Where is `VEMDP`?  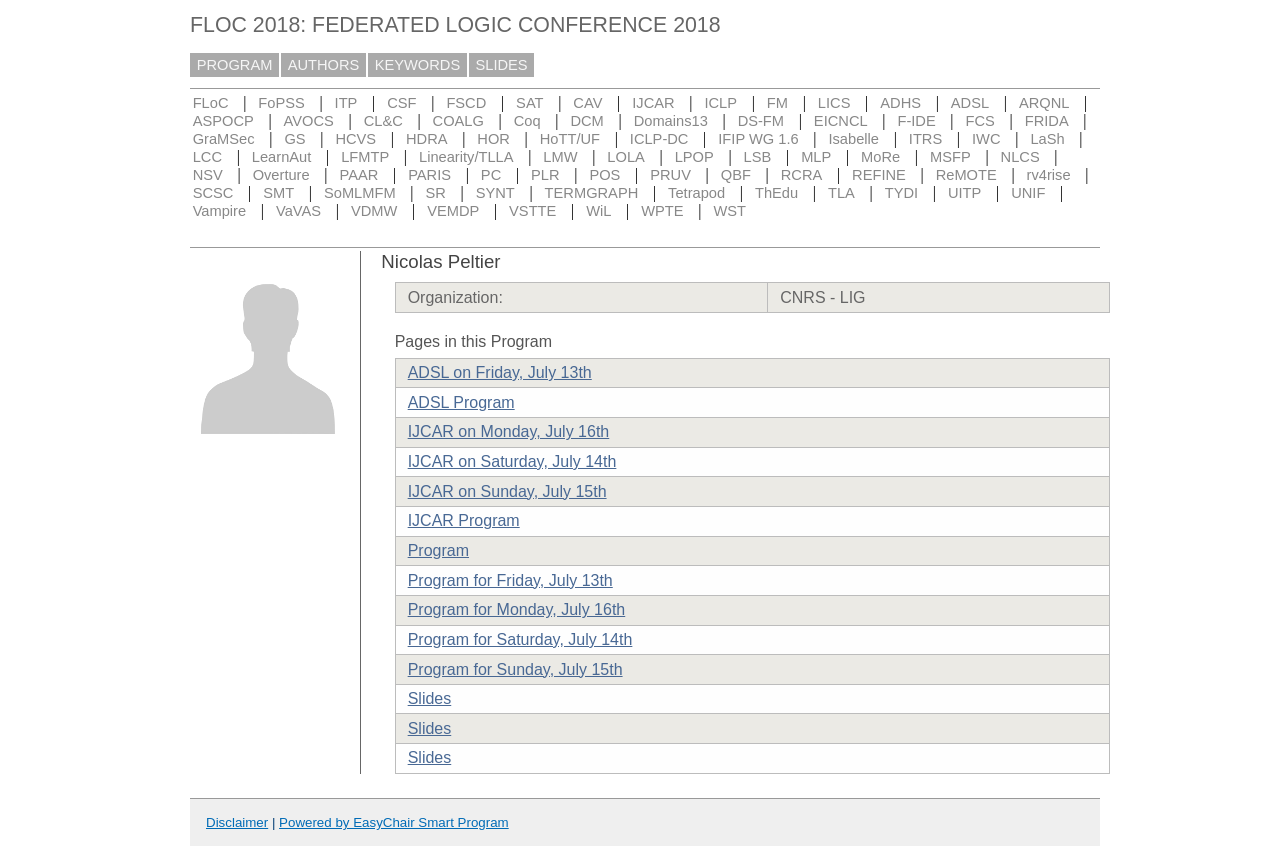
VEMDP is located at coordinates (453, 211).